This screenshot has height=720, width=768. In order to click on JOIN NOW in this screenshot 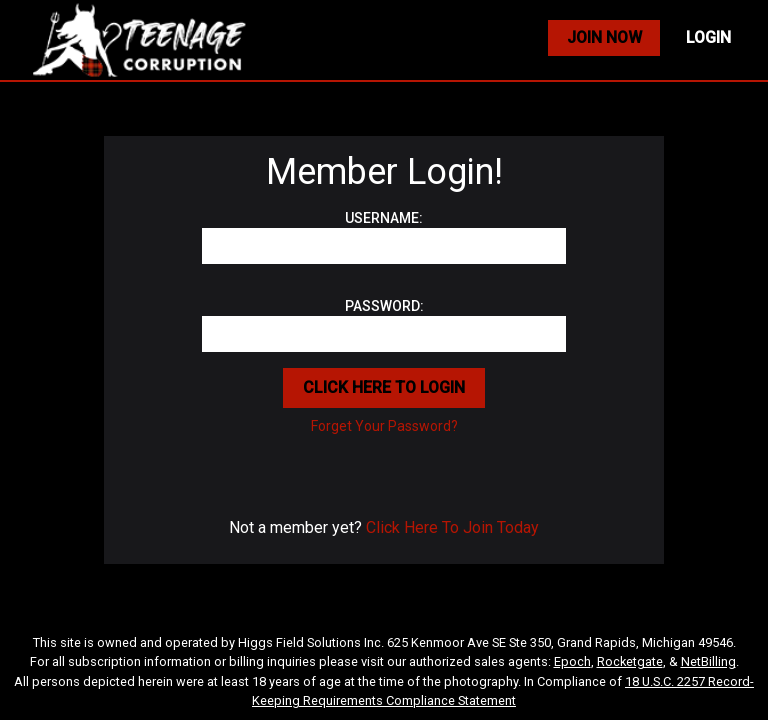, I will do `click(604, 37)`.